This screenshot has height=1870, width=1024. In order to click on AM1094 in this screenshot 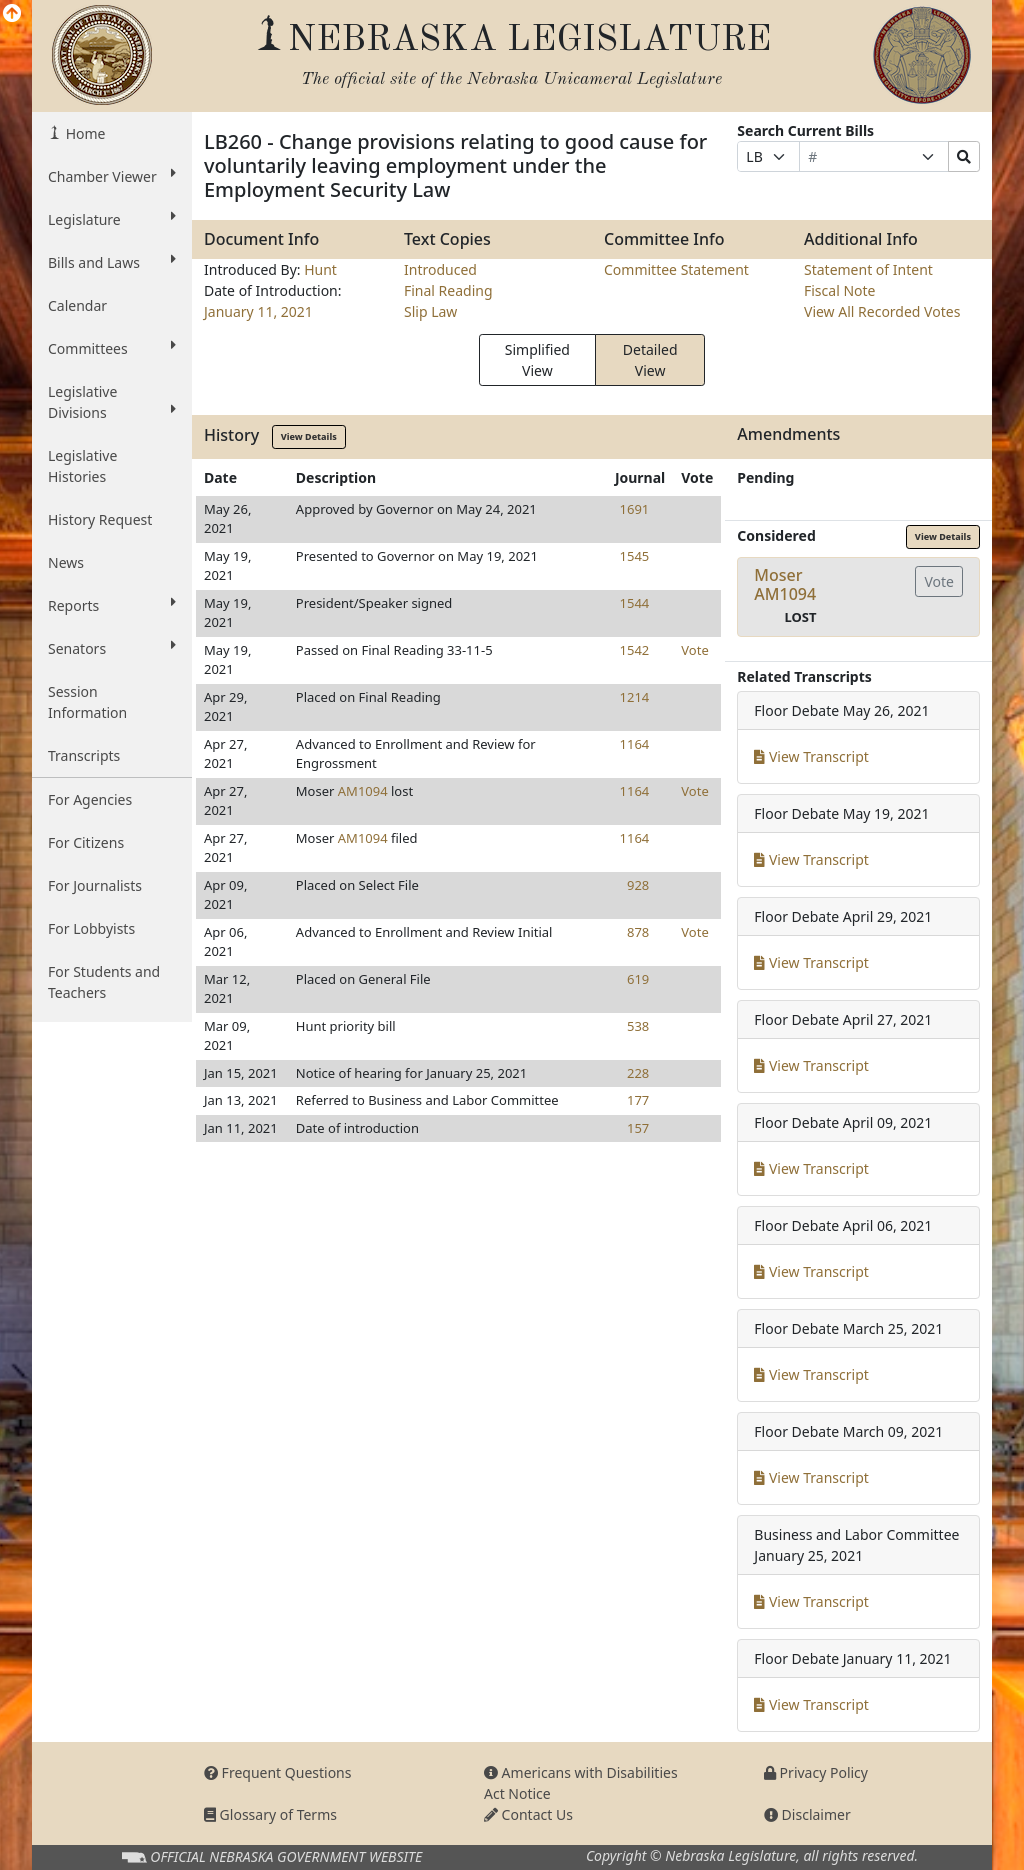, I will do `click(363, 791)`.